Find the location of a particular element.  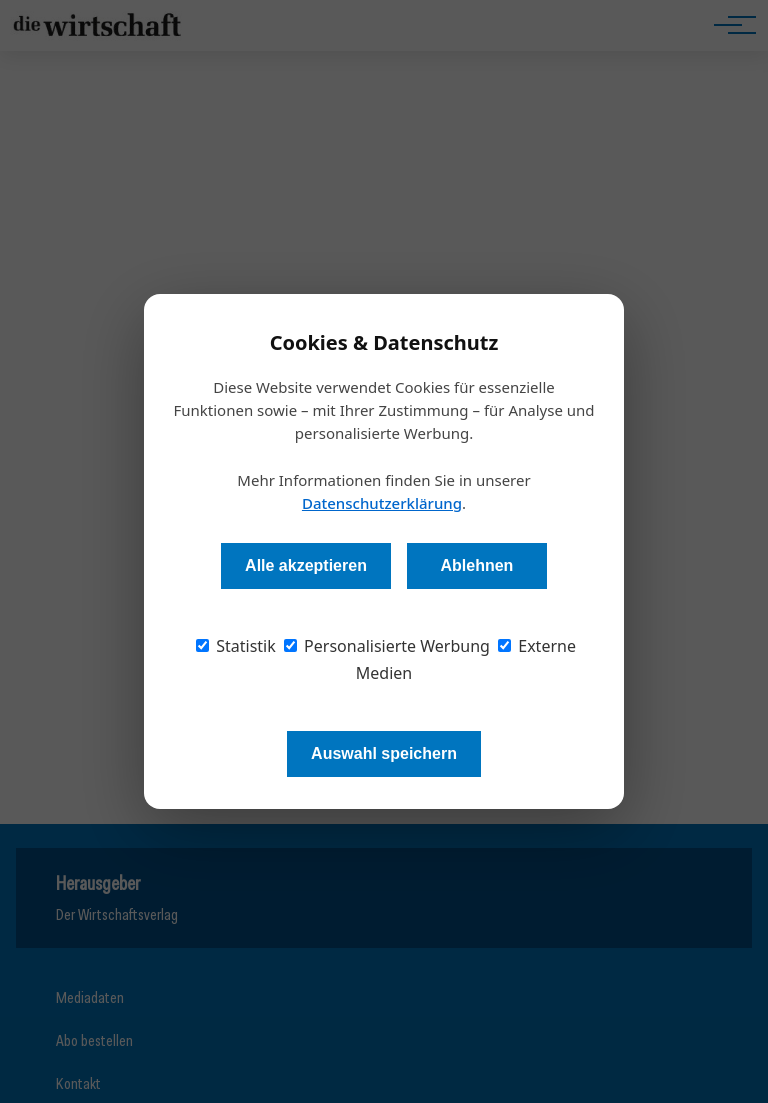

Ablehnen is located at coordinates (476, 565).